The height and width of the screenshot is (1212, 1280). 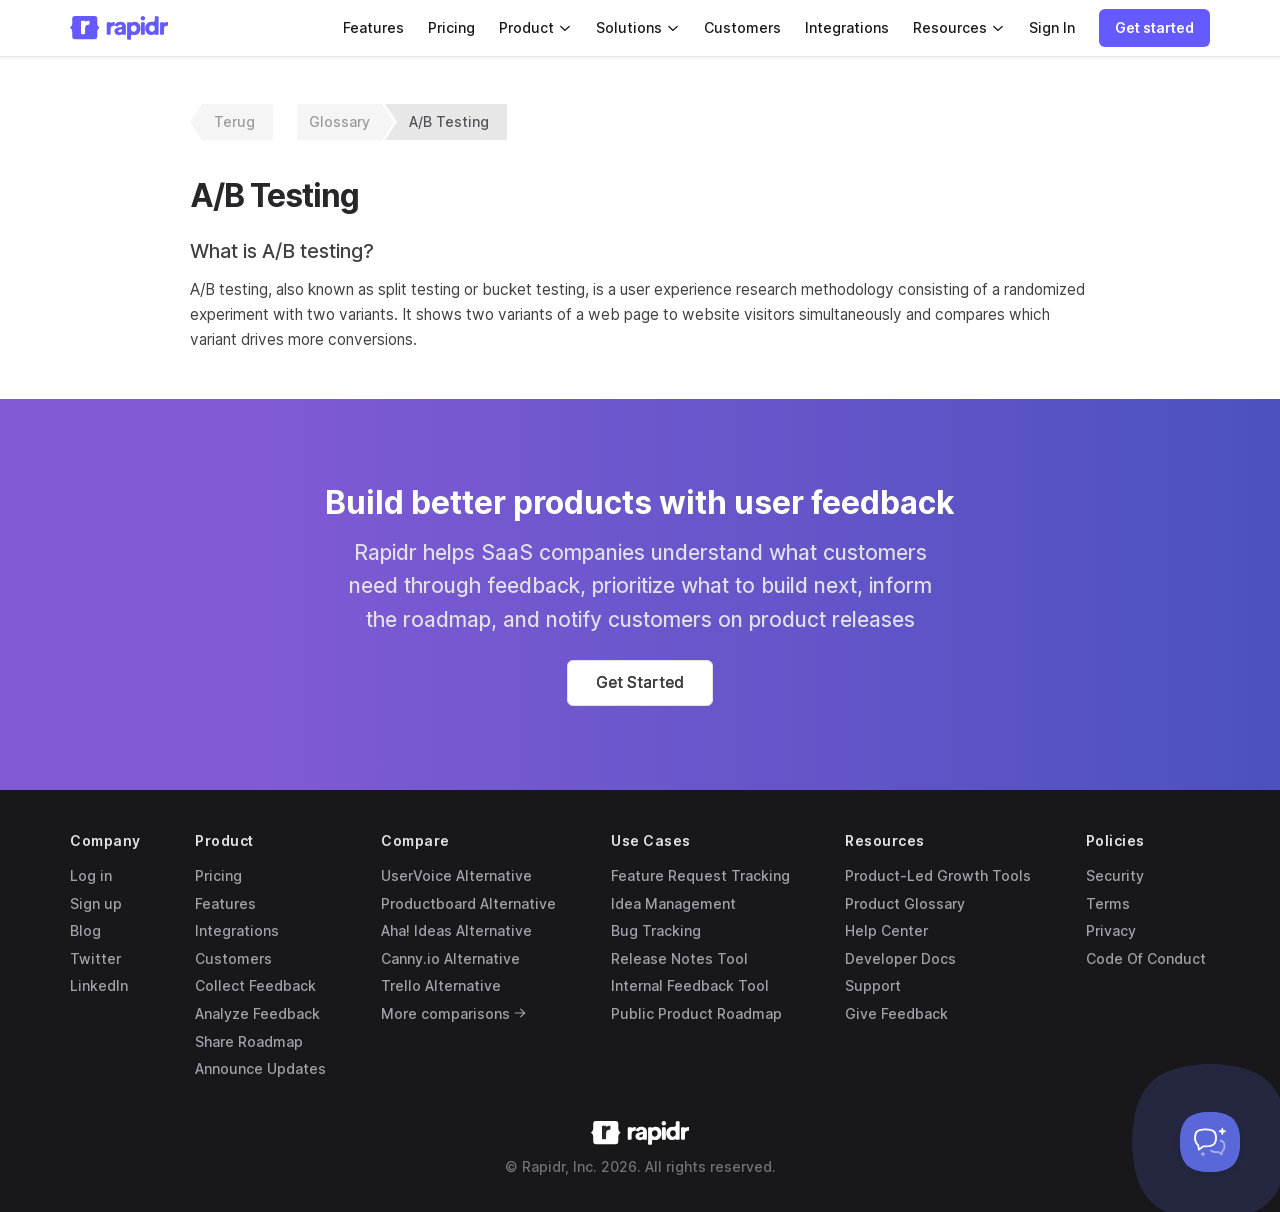 I want to click on Product Glossary, so click(x=905, y=903).